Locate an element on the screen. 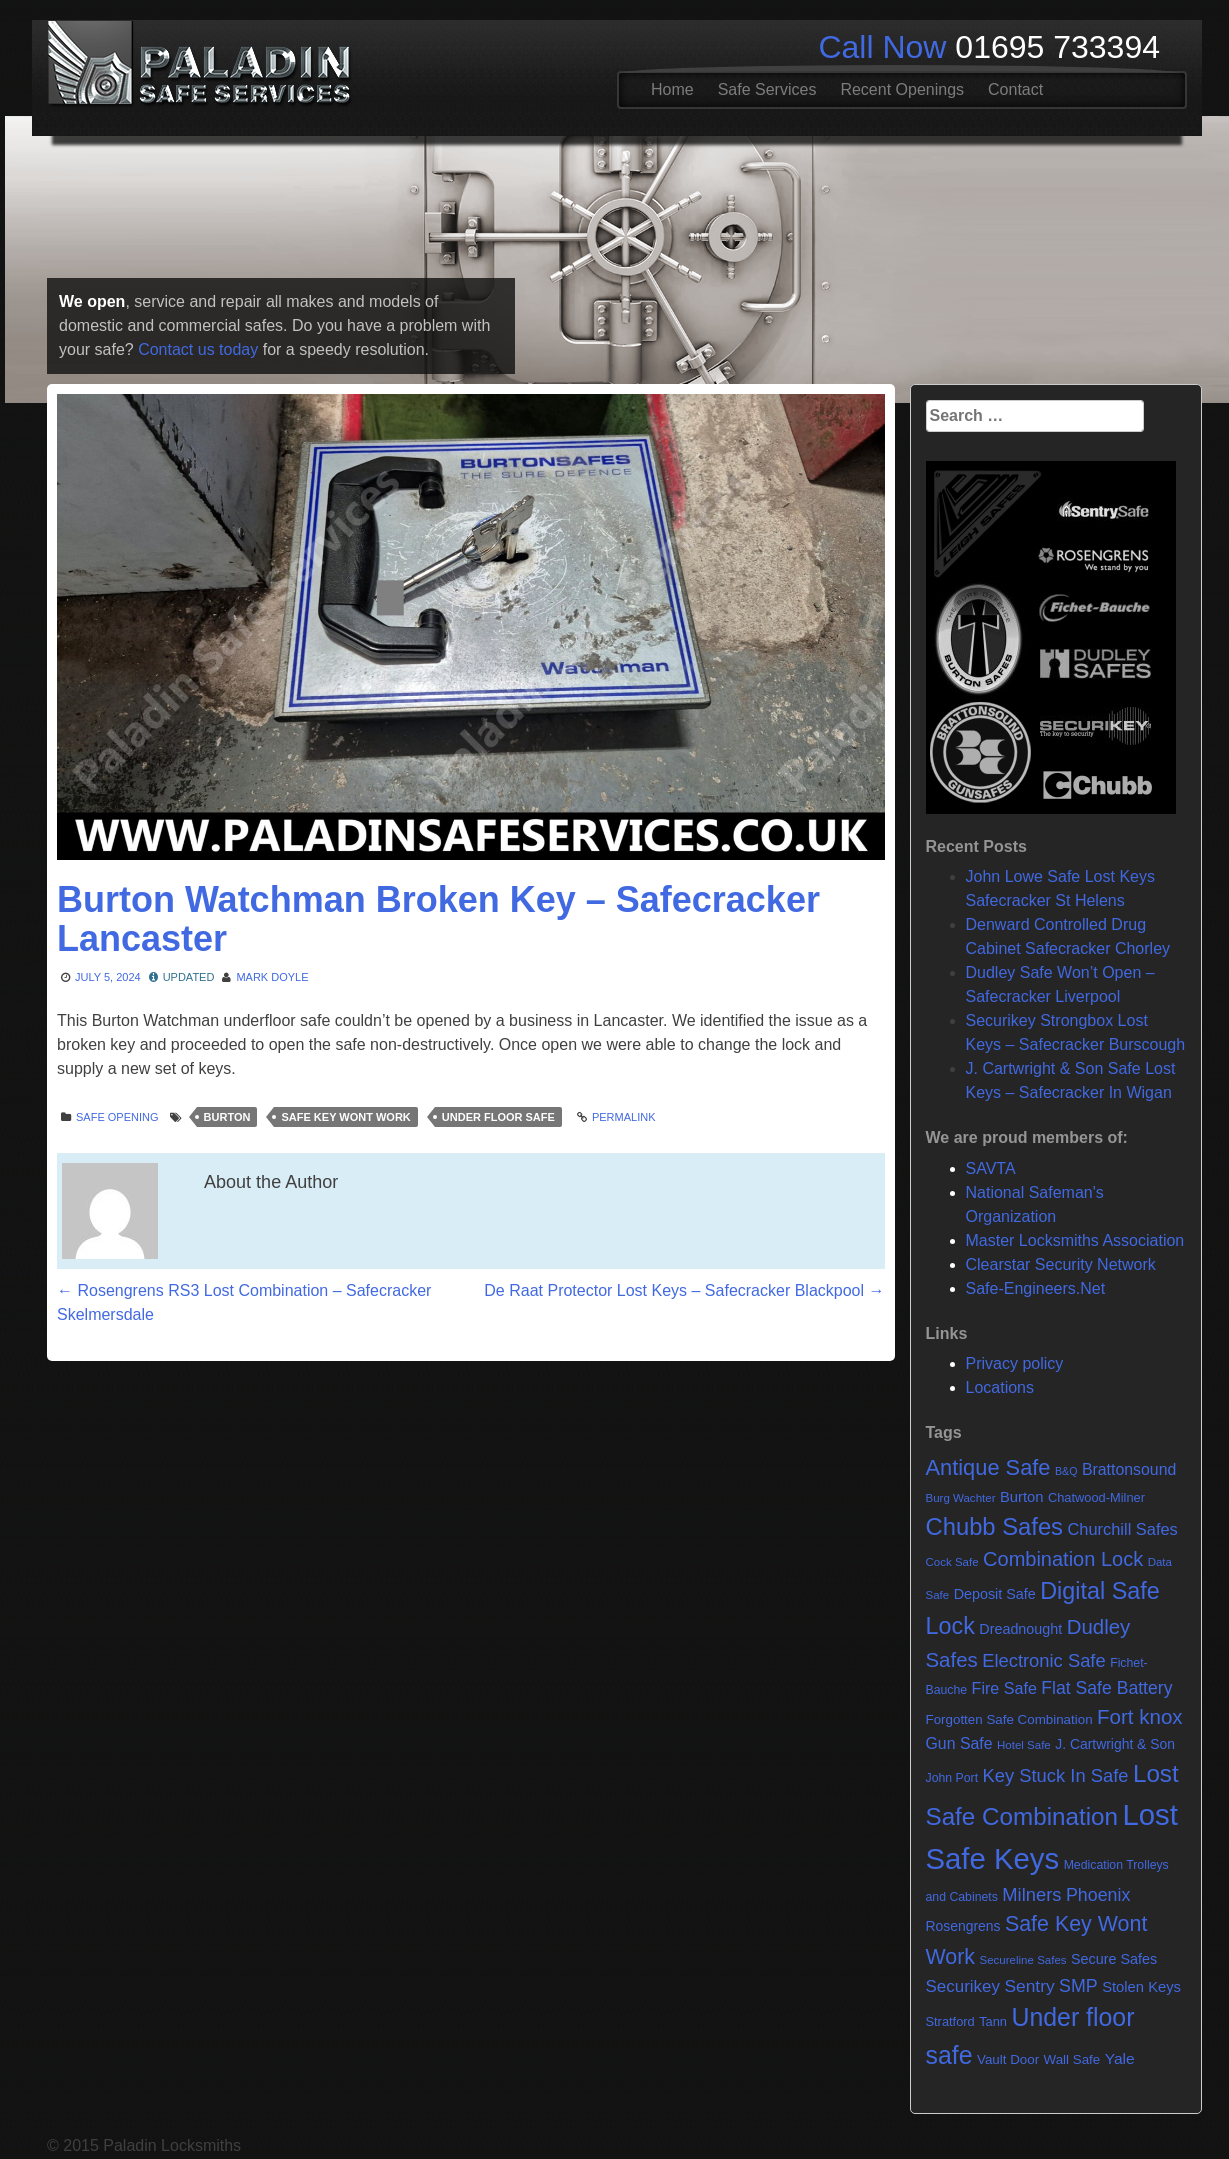 The width and height of the screenshot is (1229, 2159). Antique Safe [Antique Safe (53 items)] is located at coordinates (988, 1467).